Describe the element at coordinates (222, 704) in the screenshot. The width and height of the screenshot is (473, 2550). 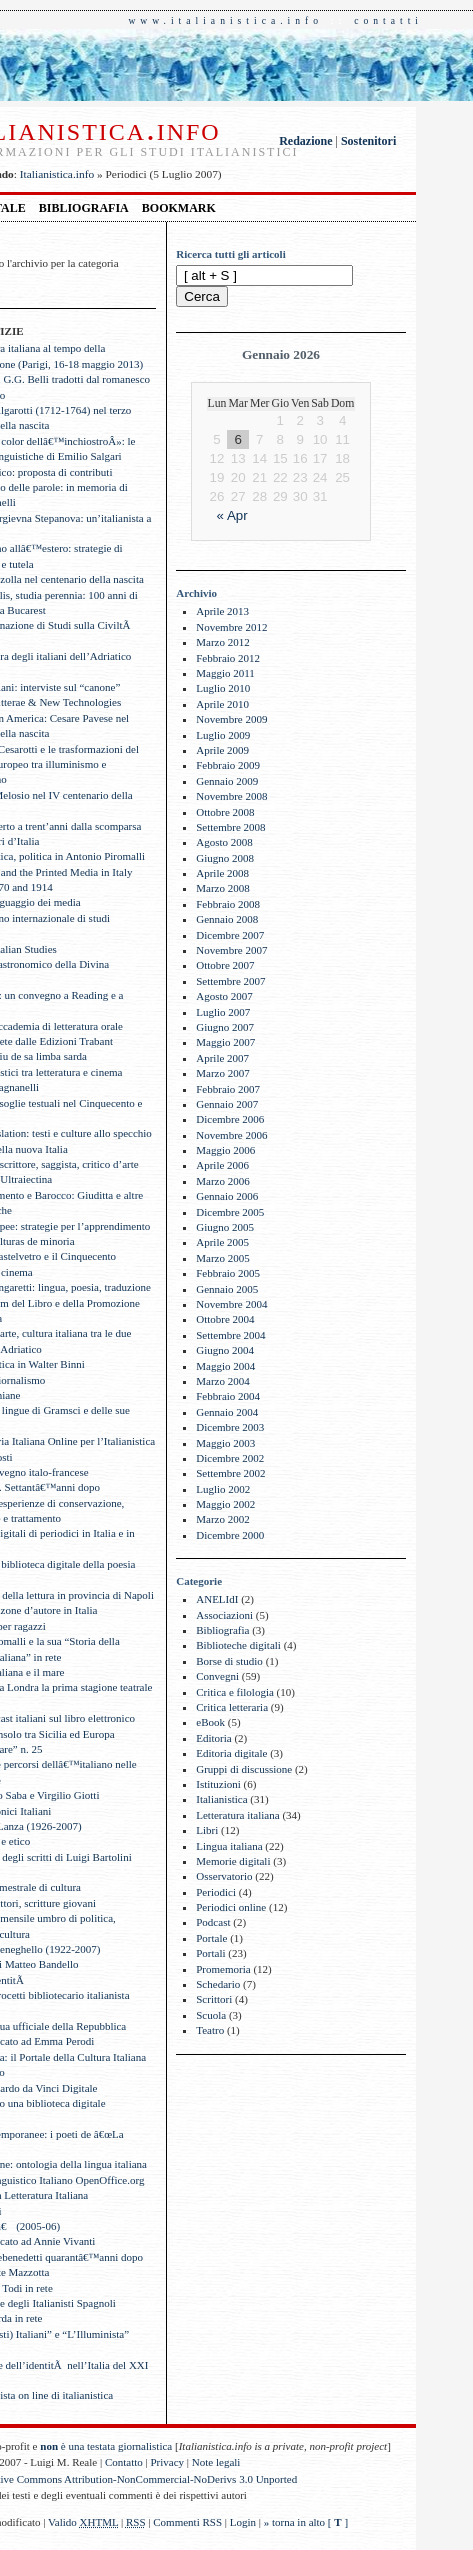
I see `Aprile 2010` at that location.